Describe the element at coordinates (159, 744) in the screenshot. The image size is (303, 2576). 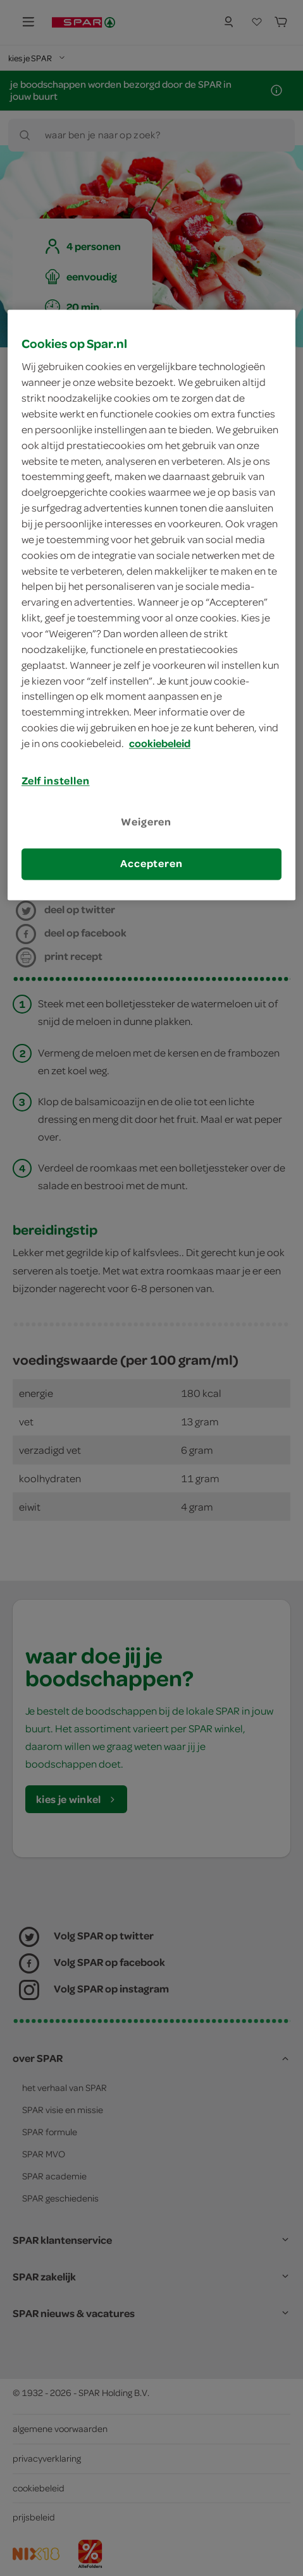
I see `cookiebeleid [Meer informatie over uw privacy, opent in een nieuw tabblad]` at that location.